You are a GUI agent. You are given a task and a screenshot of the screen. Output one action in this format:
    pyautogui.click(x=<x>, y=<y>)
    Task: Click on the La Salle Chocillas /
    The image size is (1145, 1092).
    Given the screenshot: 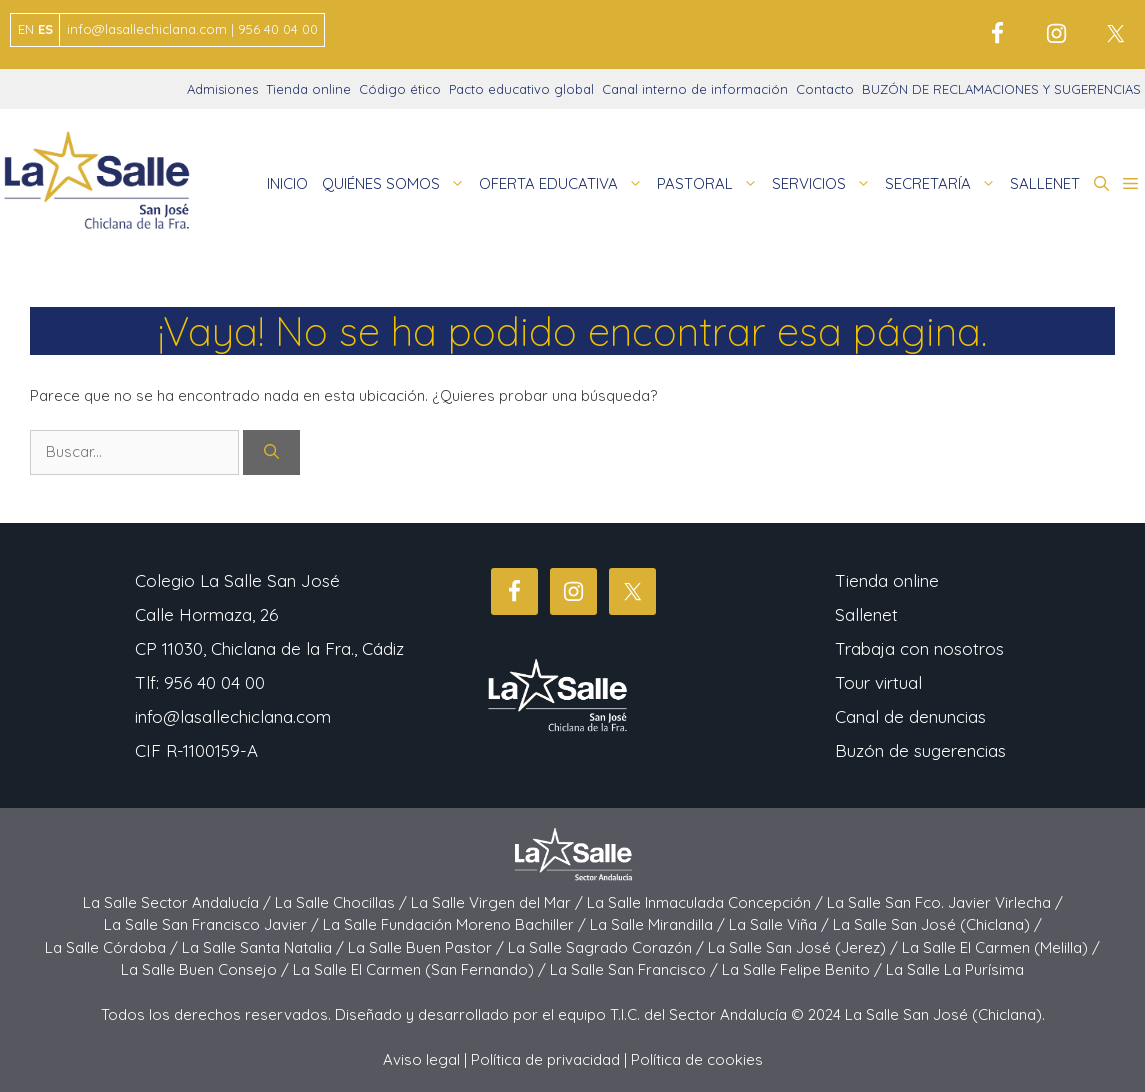 What is the action you would take?
    pyautogui.click(x=343, y=902)
    